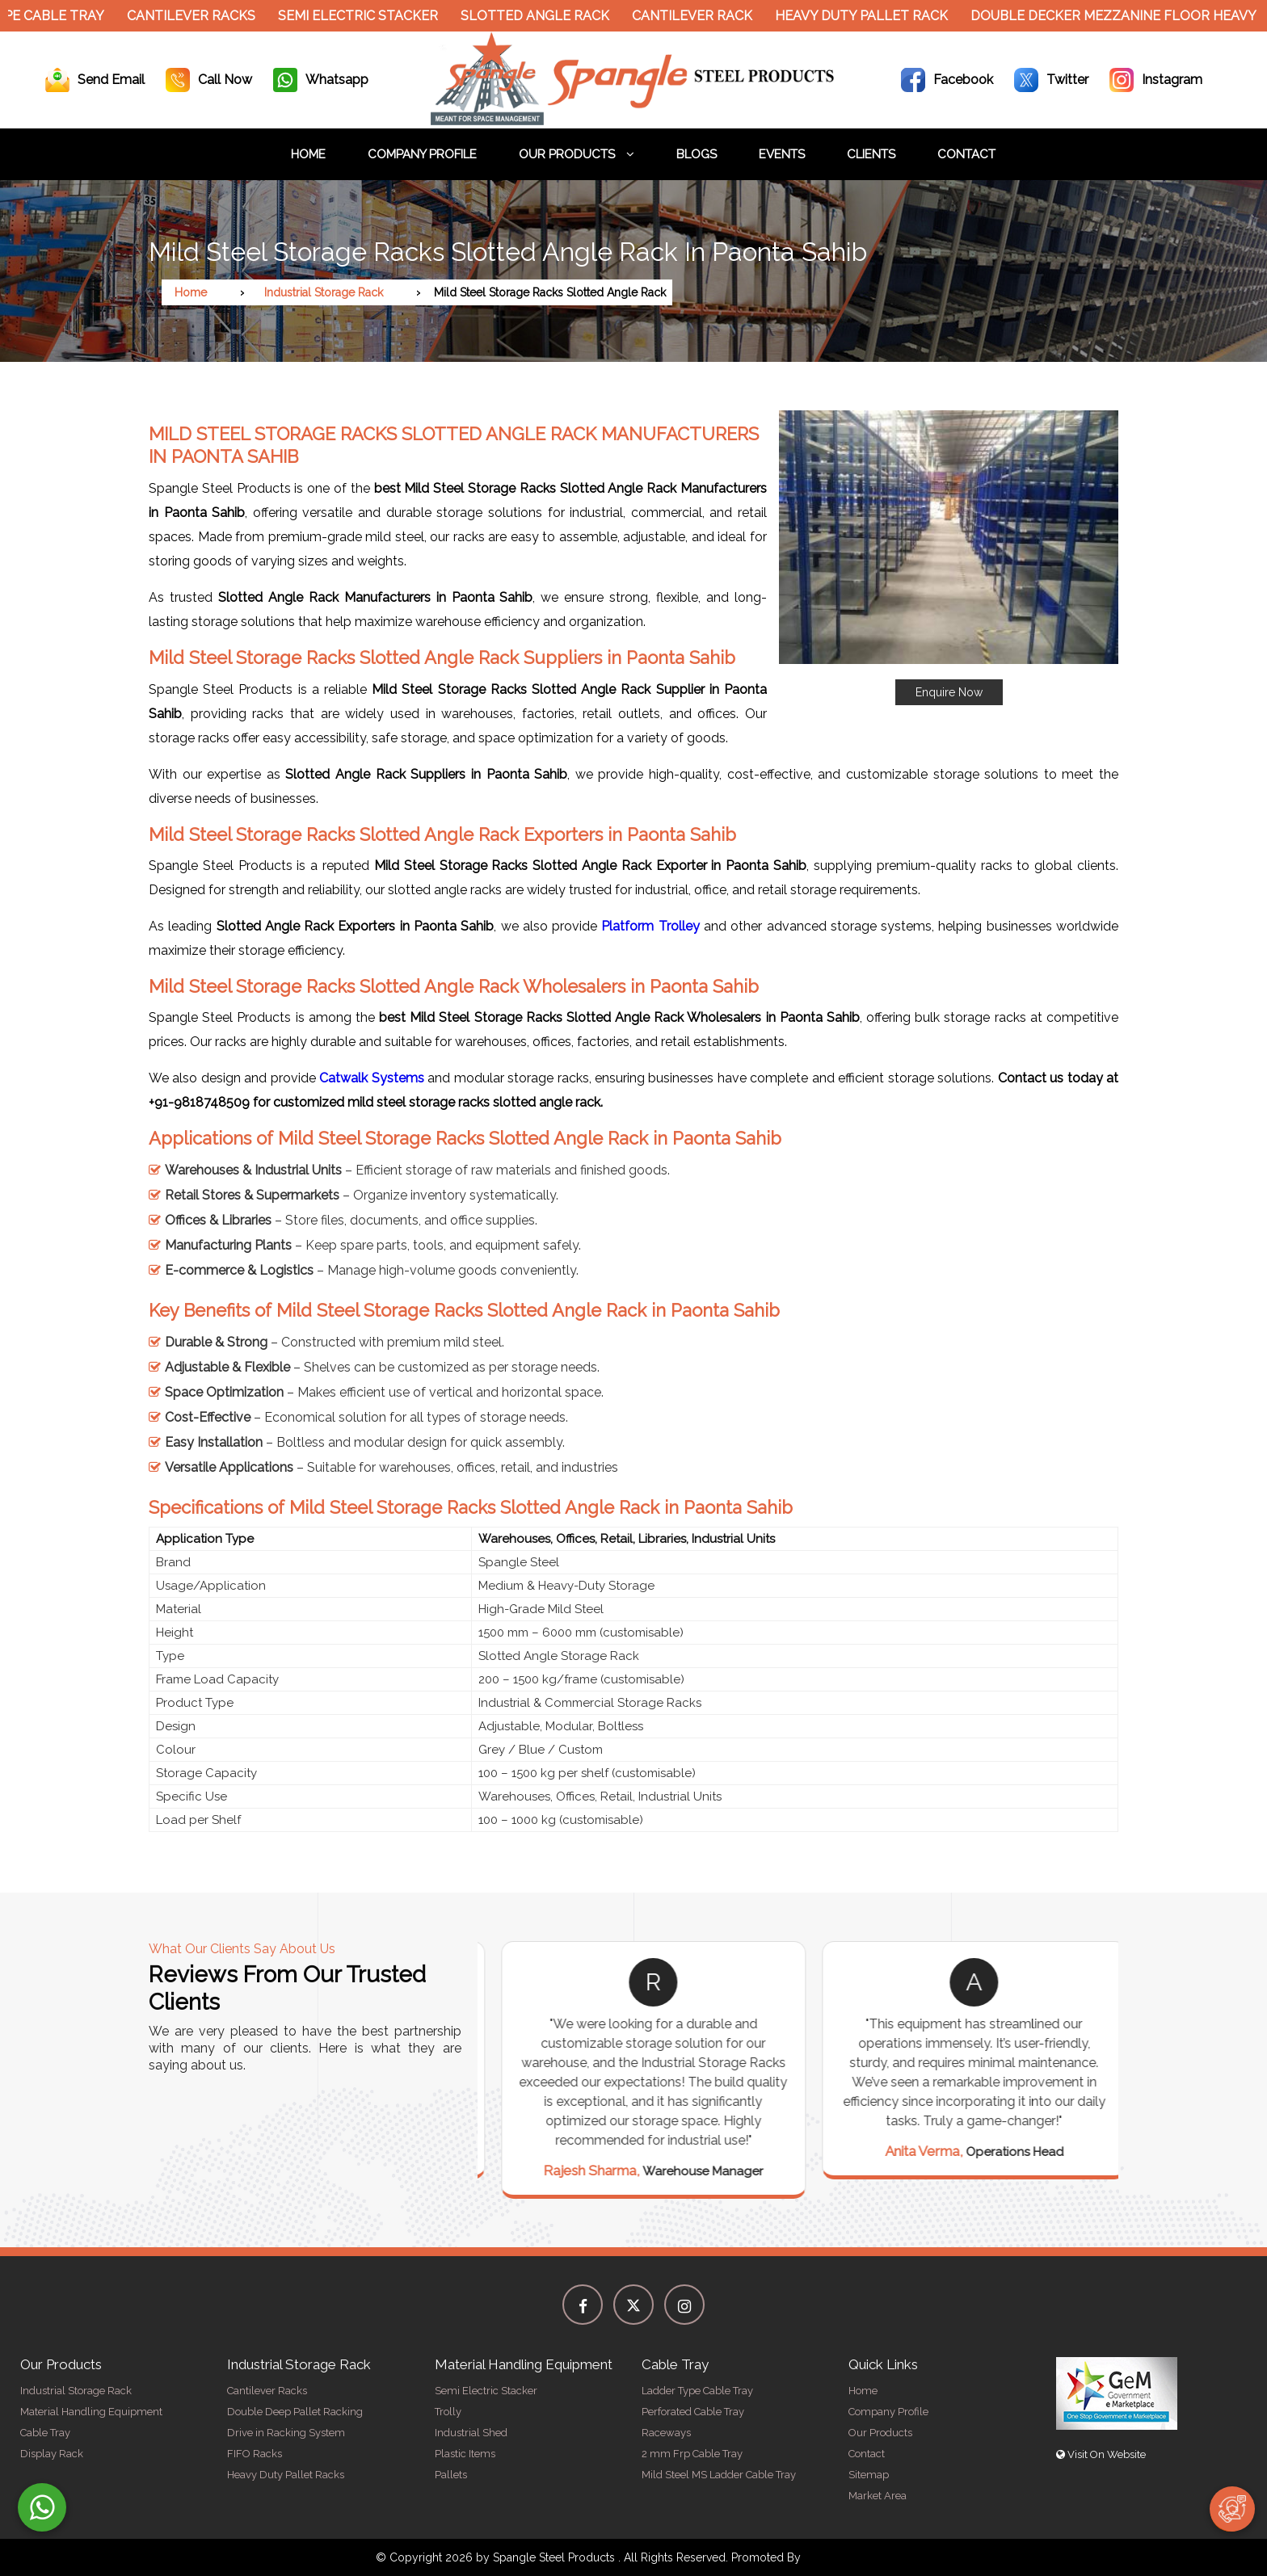  Describe the element at coordinates (369, 15) in the screenshot. I see `Semi Electric Stacker` at that location.